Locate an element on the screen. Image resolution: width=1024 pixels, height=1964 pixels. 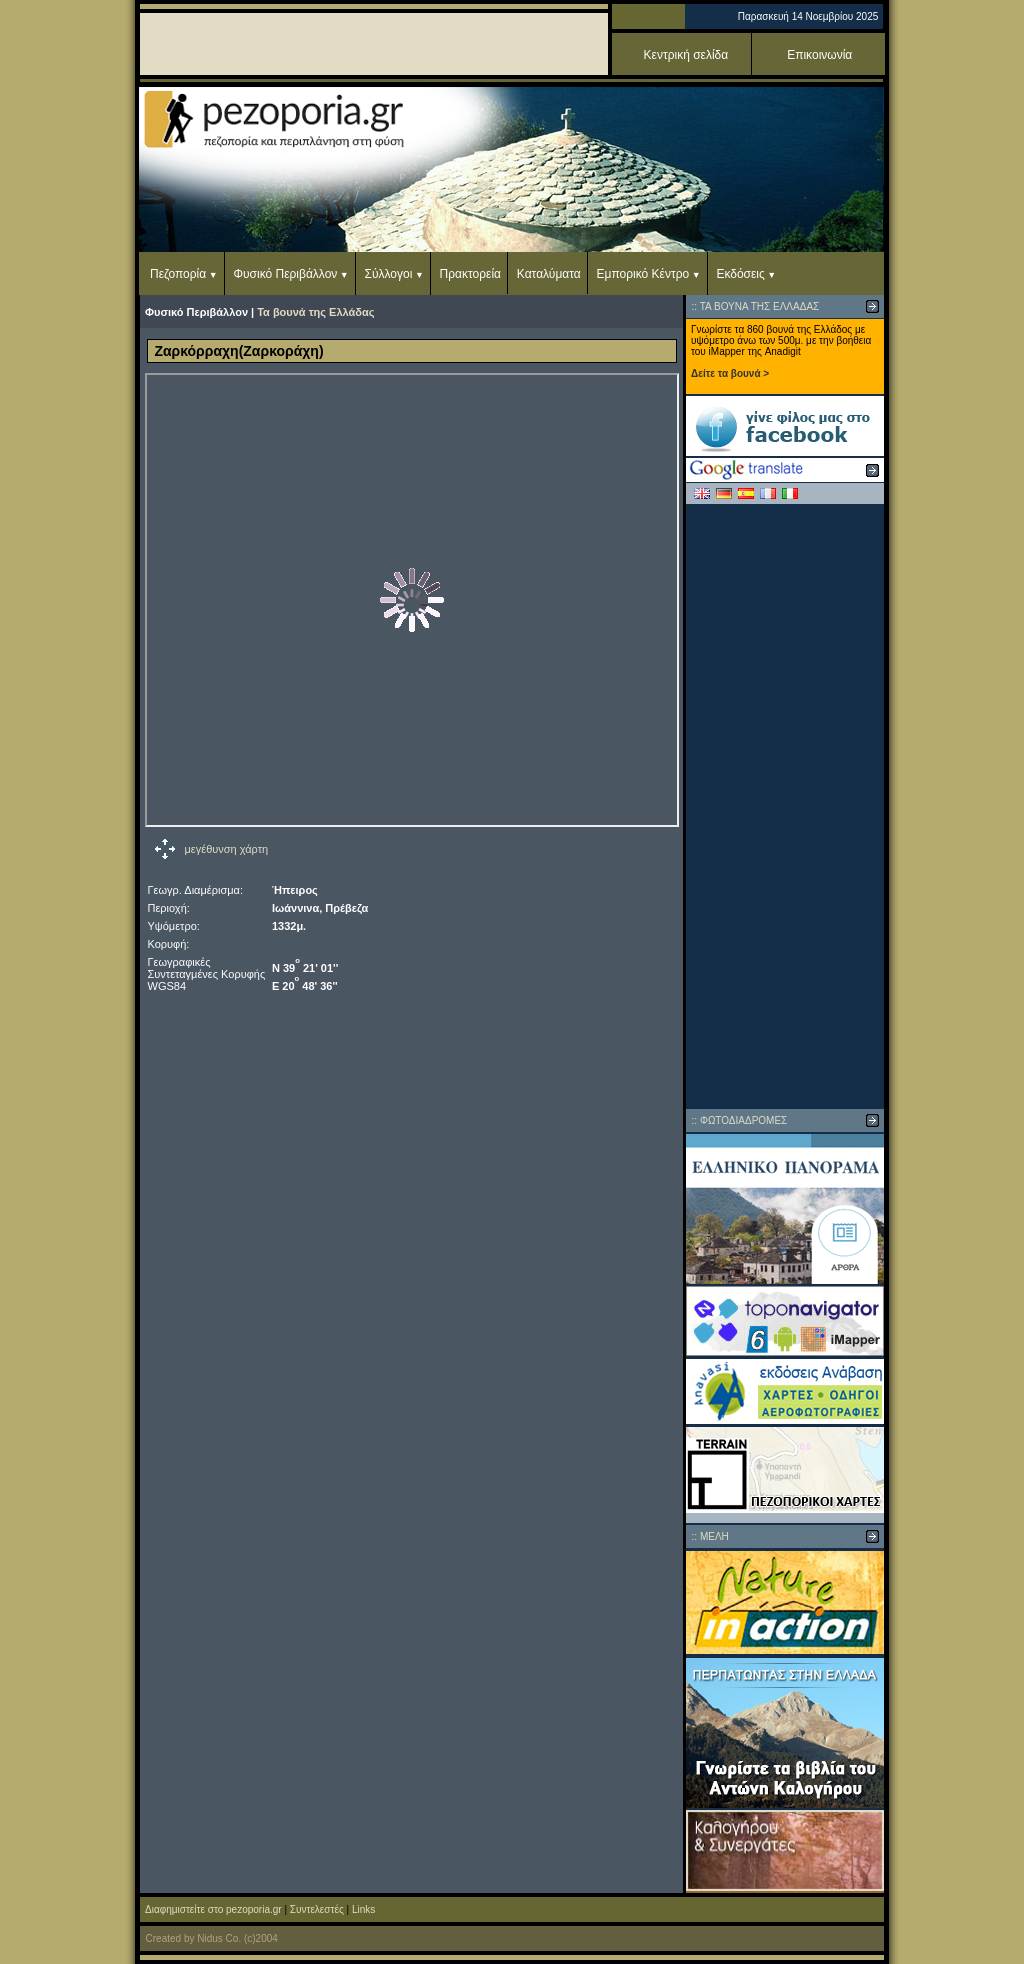
Πρακτορεία is located at coordinates (470, 274).